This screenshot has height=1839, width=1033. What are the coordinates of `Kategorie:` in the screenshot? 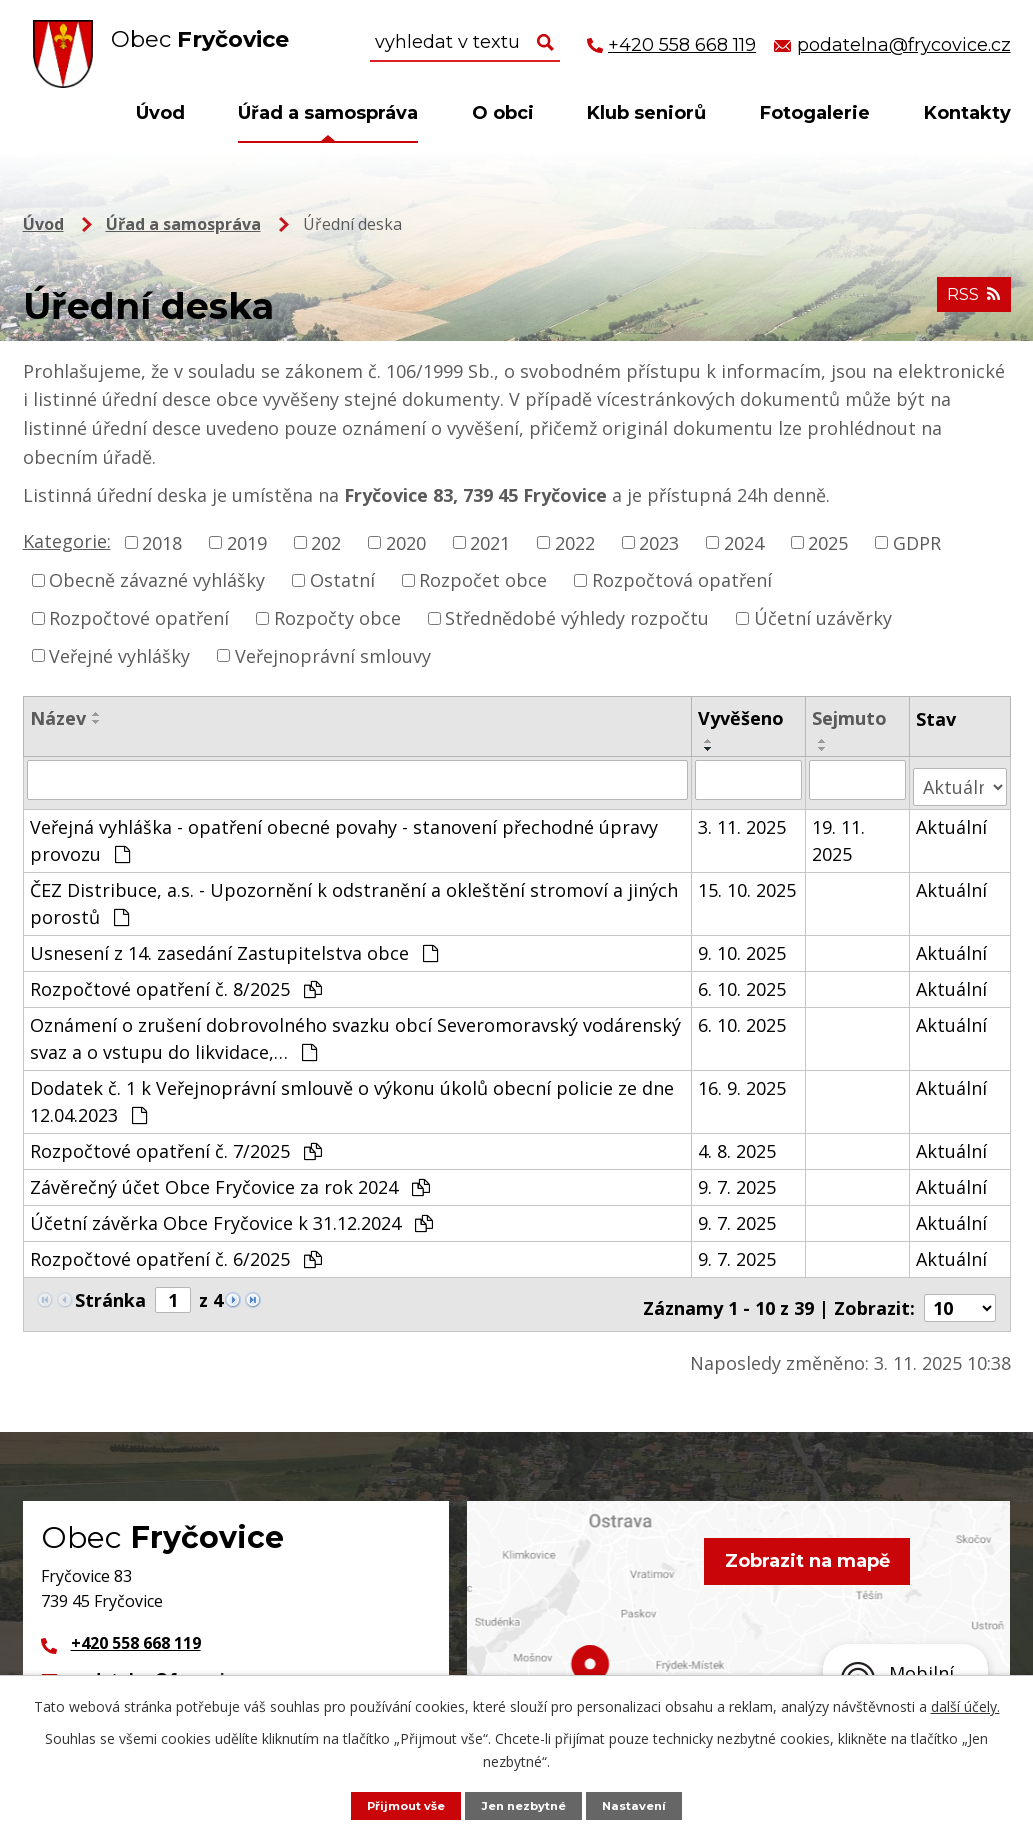 It's located at (67, 541).